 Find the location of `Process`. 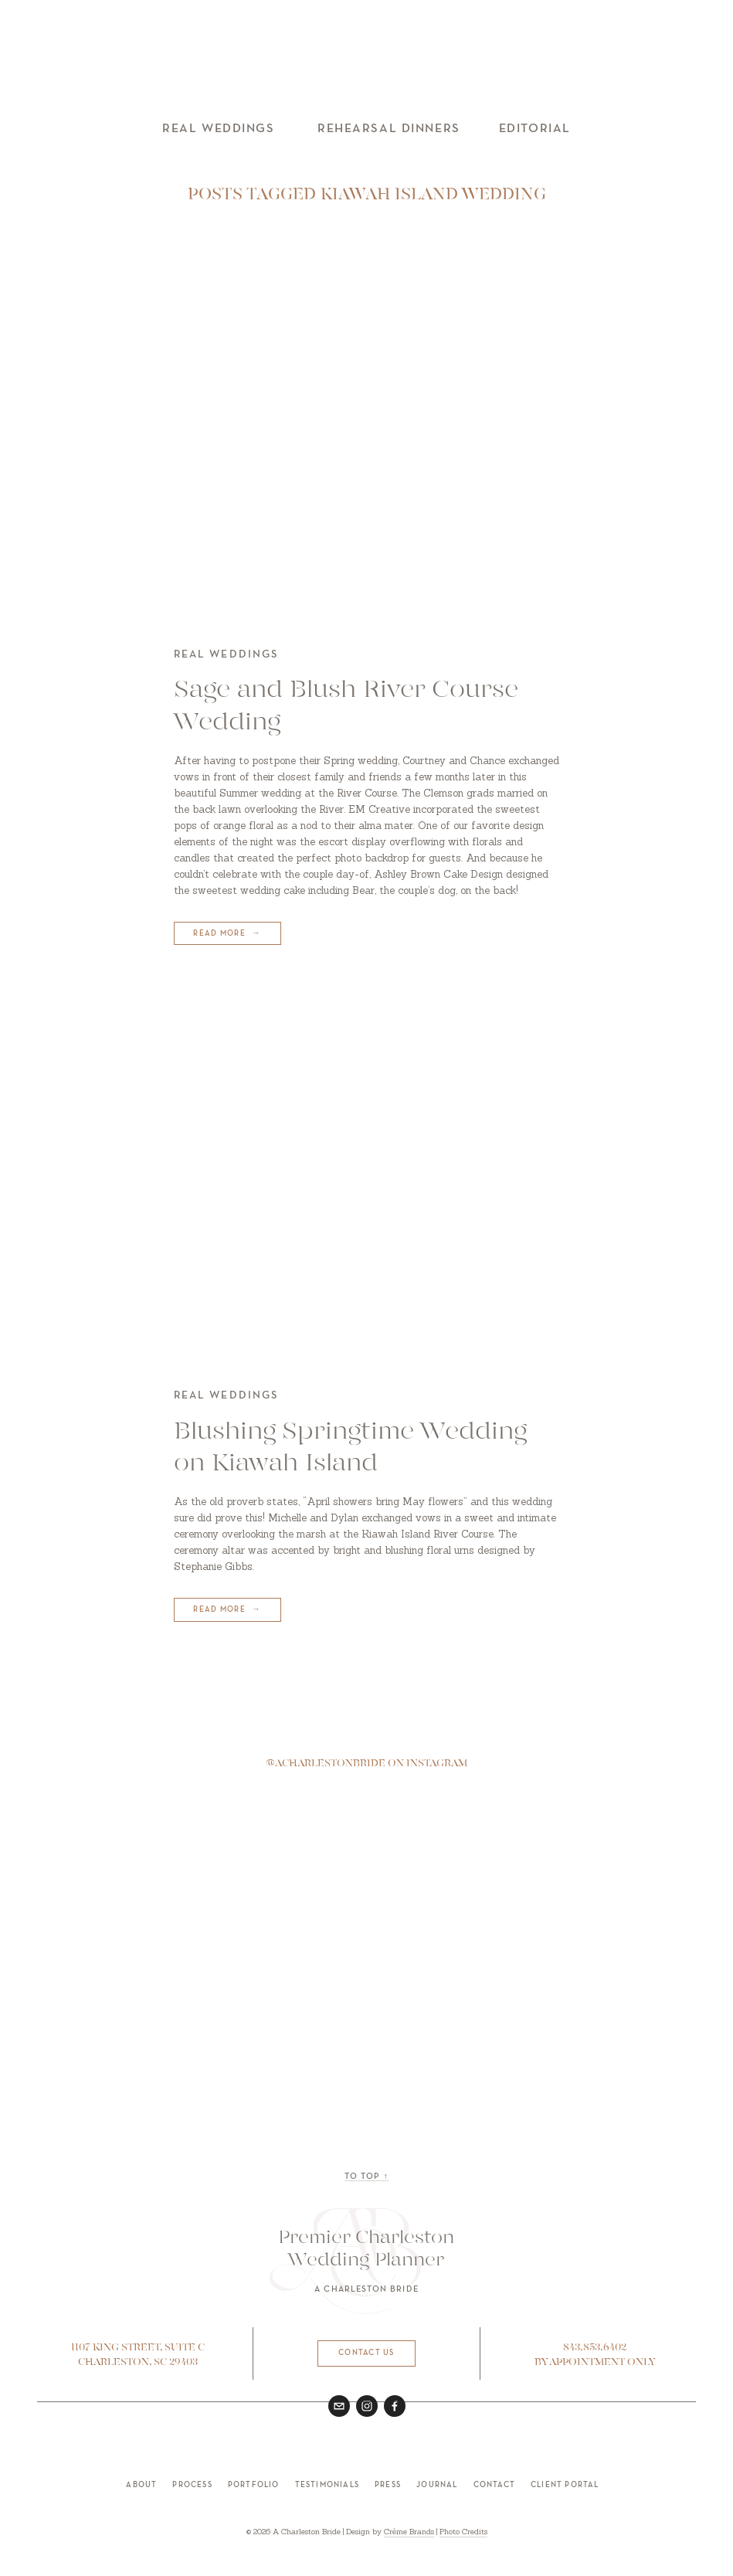

Process is located at coordinates (192, 2485).